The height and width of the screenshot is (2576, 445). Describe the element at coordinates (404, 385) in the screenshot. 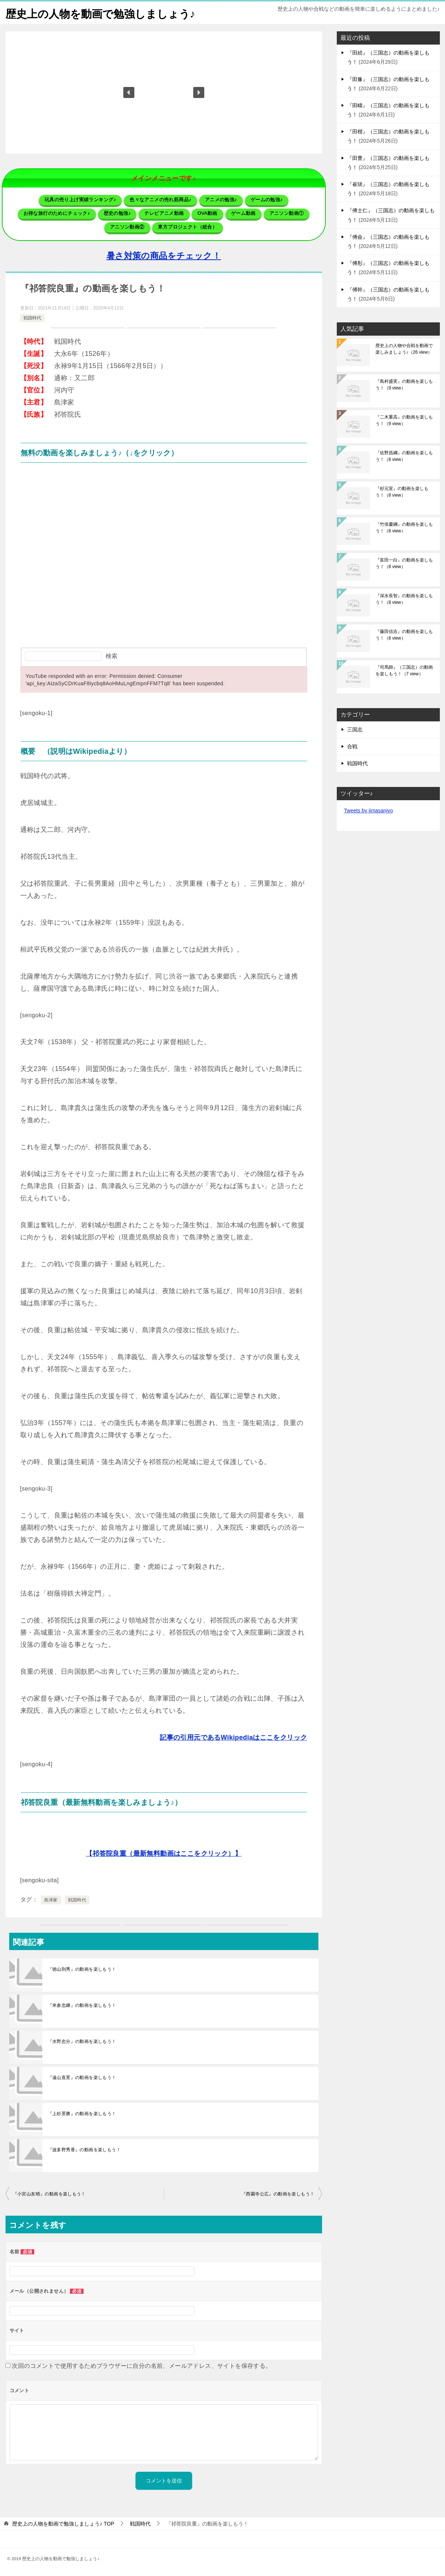

I see `『島村盛実』の動画を楽しもう！` at that location.